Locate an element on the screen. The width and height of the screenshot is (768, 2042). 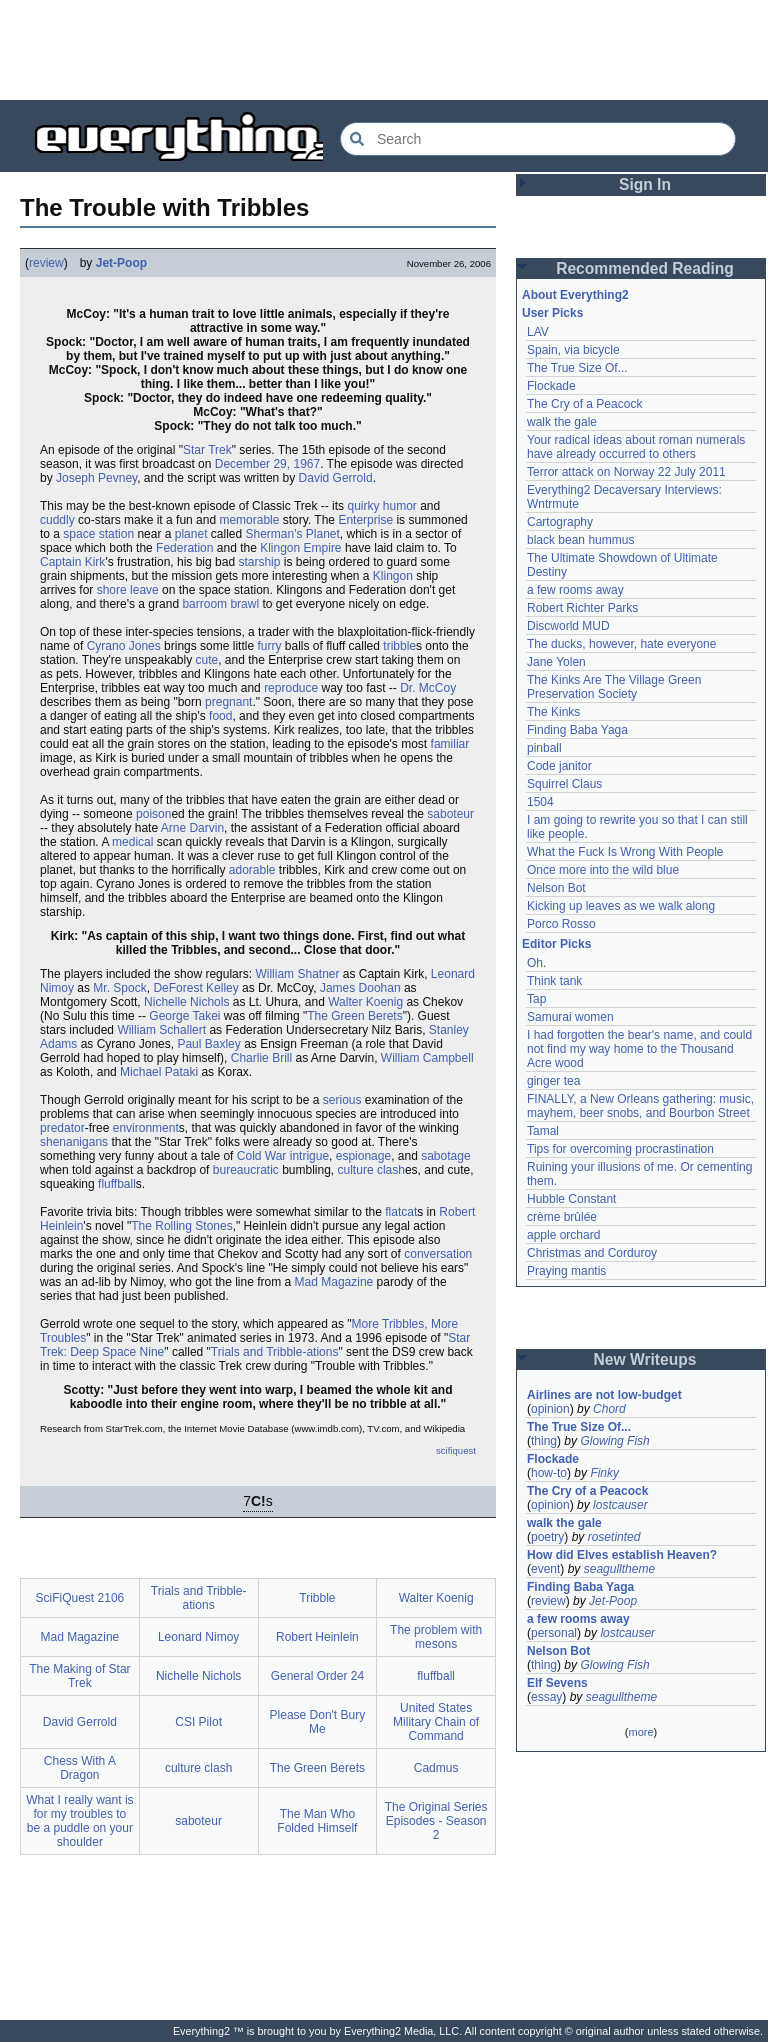
Robert Heinlein is located at coordinates (317, 1637).